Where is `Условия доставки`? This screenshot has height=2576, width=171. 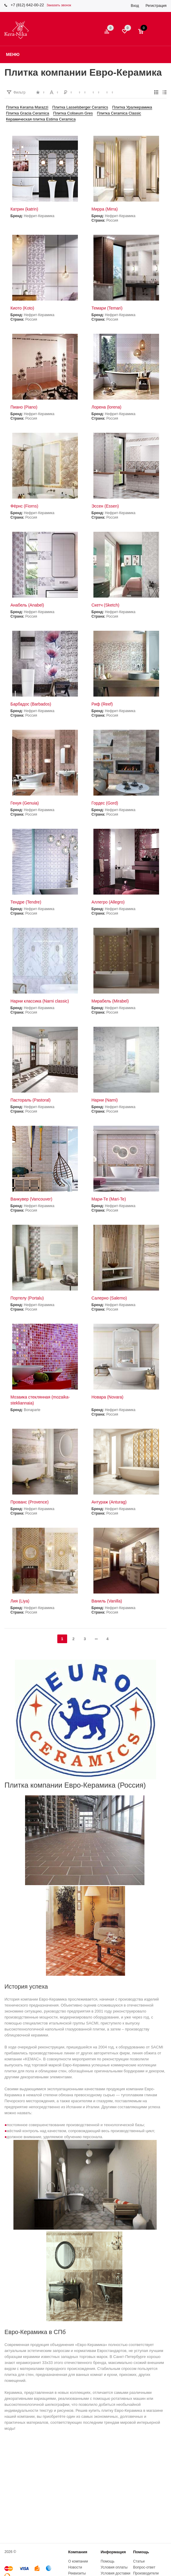
Условия доставки is located at coordinates (115, 2573).